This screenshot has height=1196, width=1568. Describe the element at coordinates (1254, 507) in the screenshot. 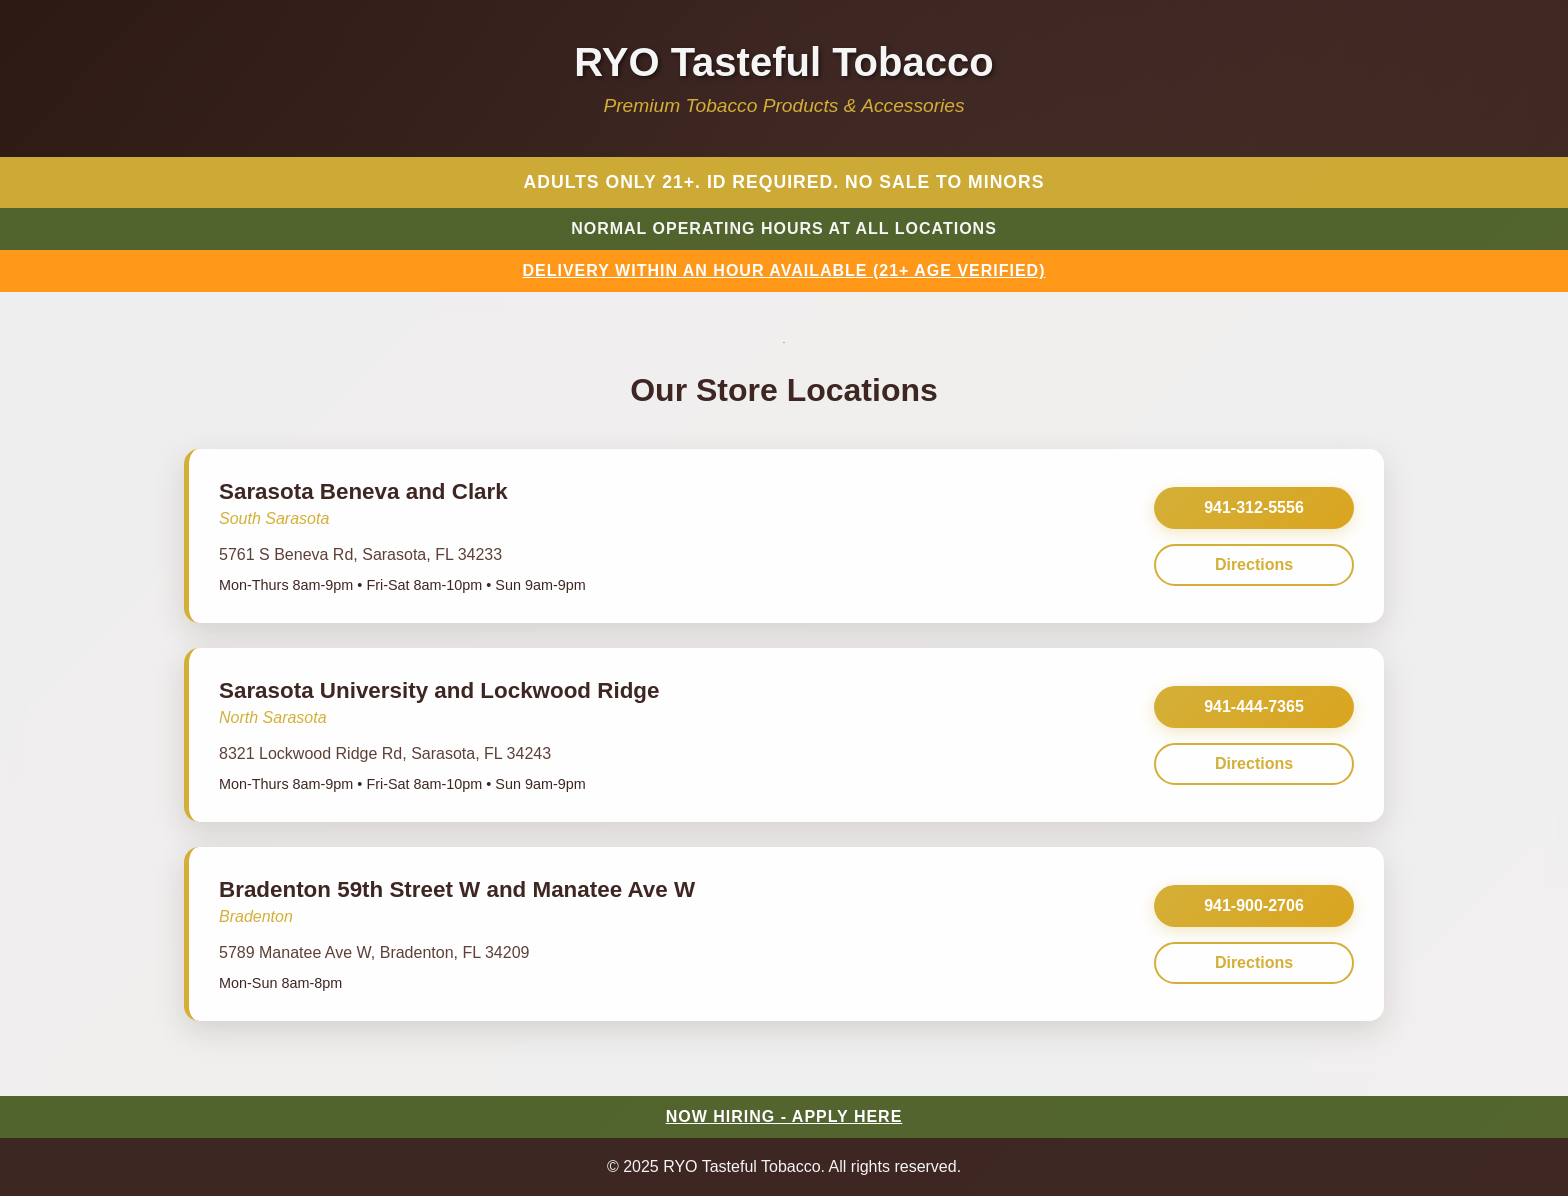

I see `941-312-5556` at that location.